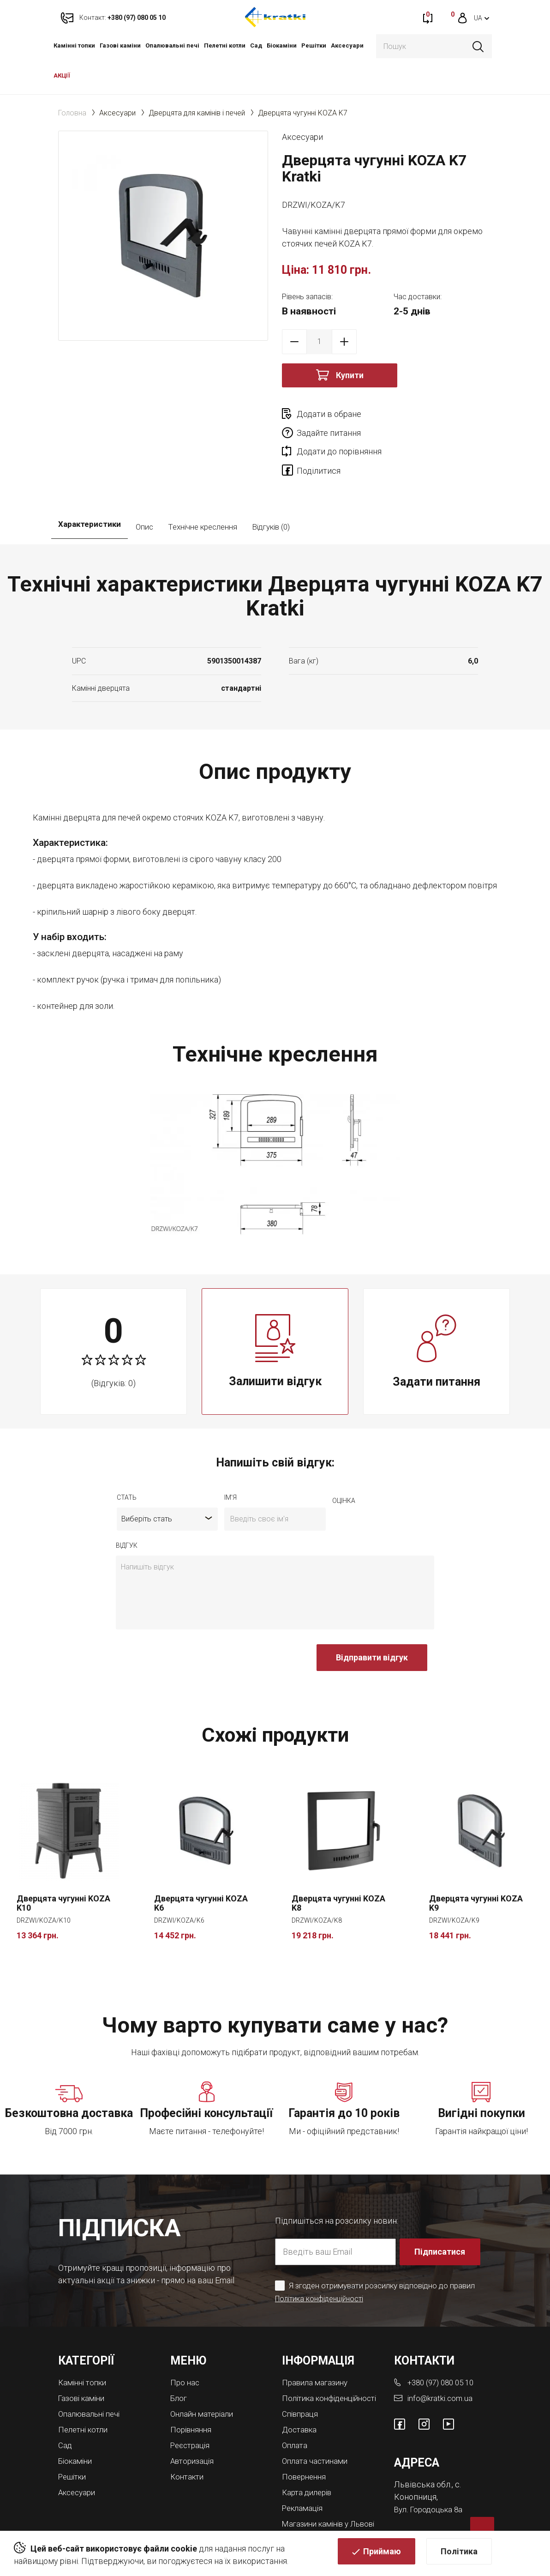 The image size is (550, 2576). Describe the element at coordinates (127, 1461) in the screenshot. I see `Стать` at that location.